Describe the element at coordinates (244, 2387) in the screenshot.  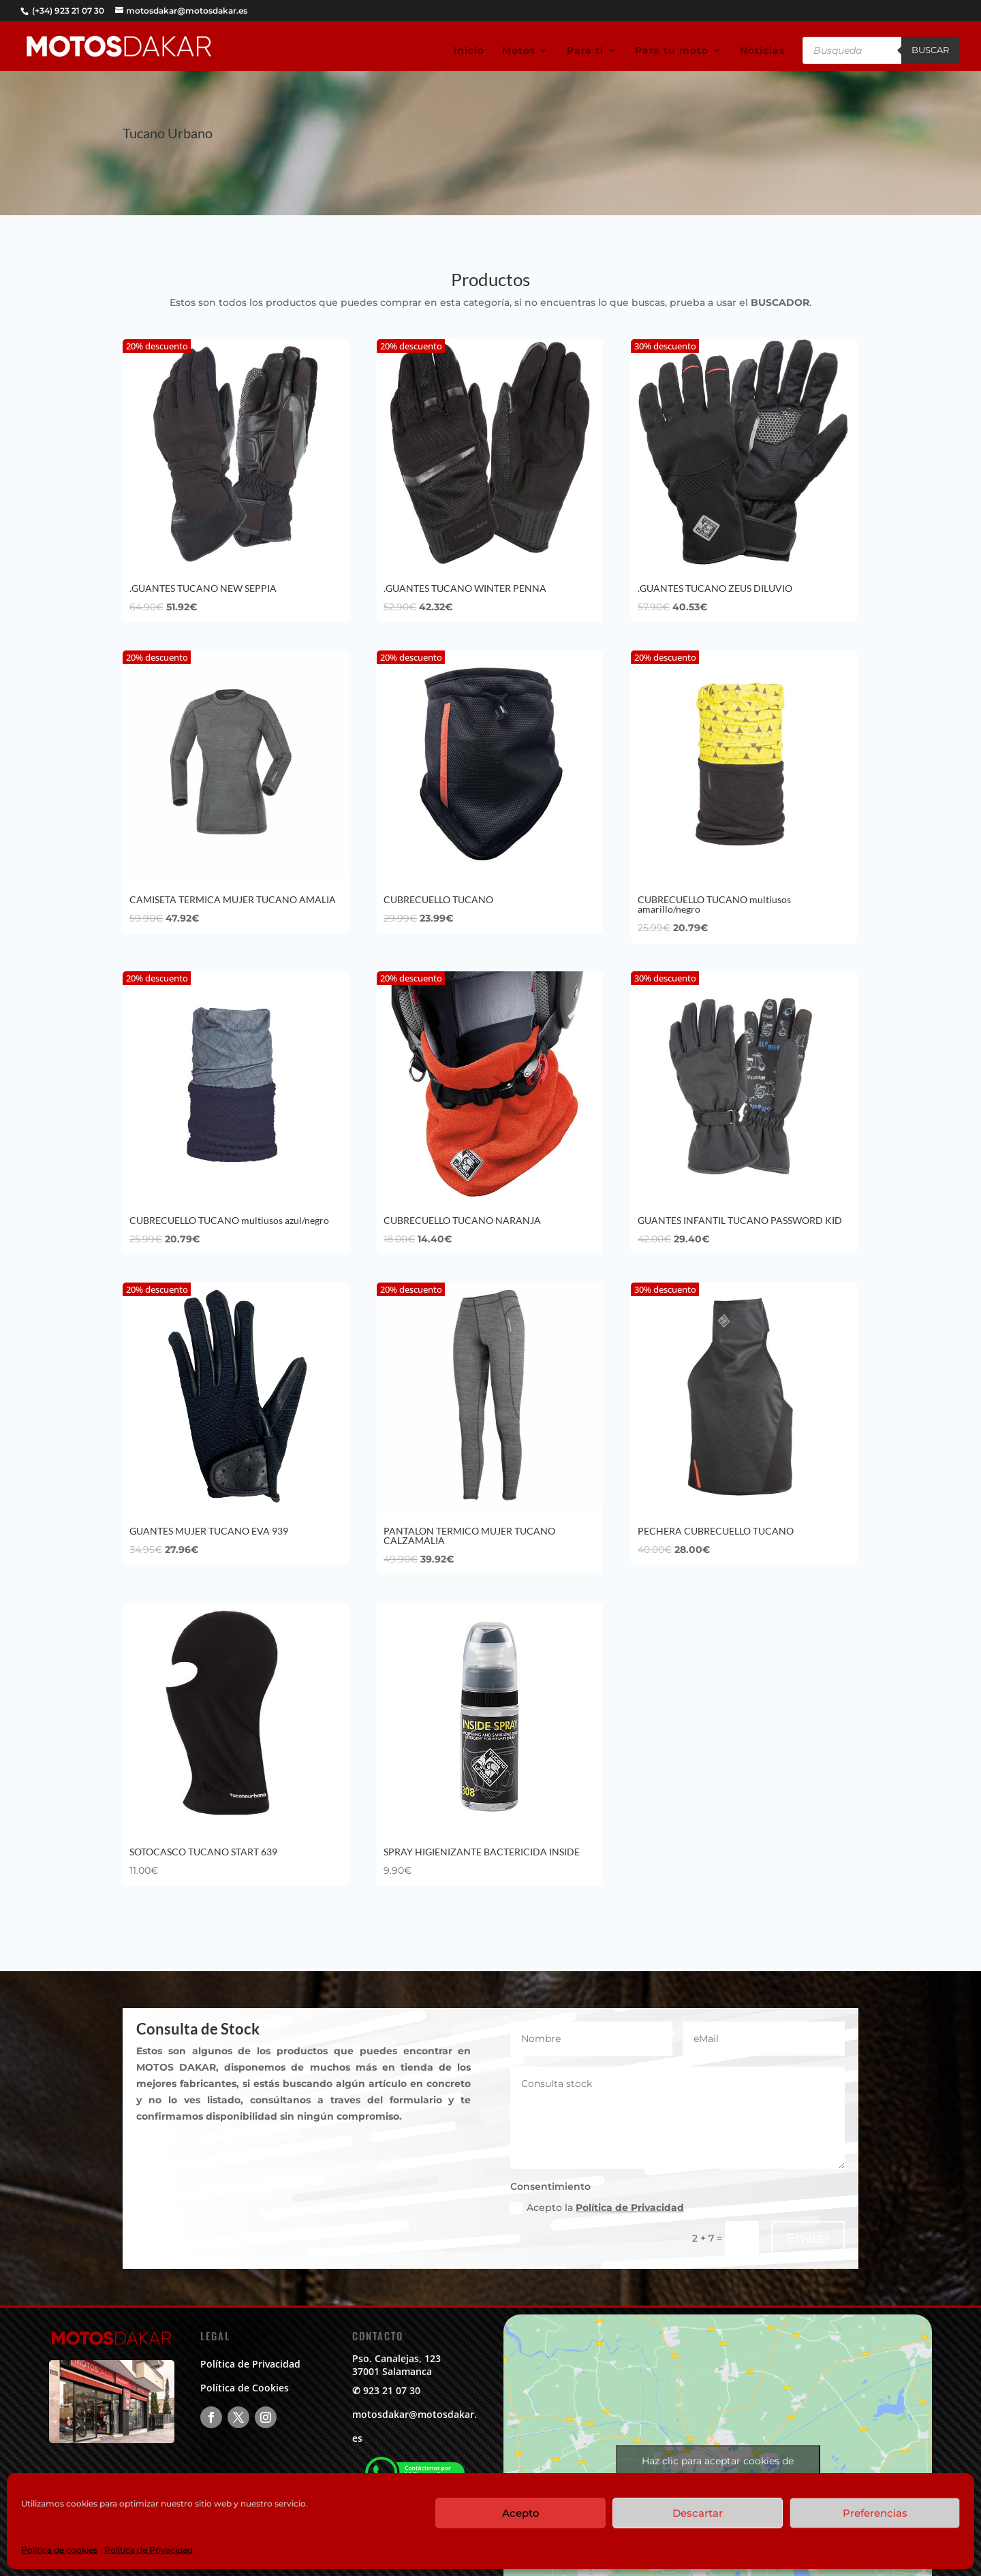
I see `Política de Cookies` at that location.